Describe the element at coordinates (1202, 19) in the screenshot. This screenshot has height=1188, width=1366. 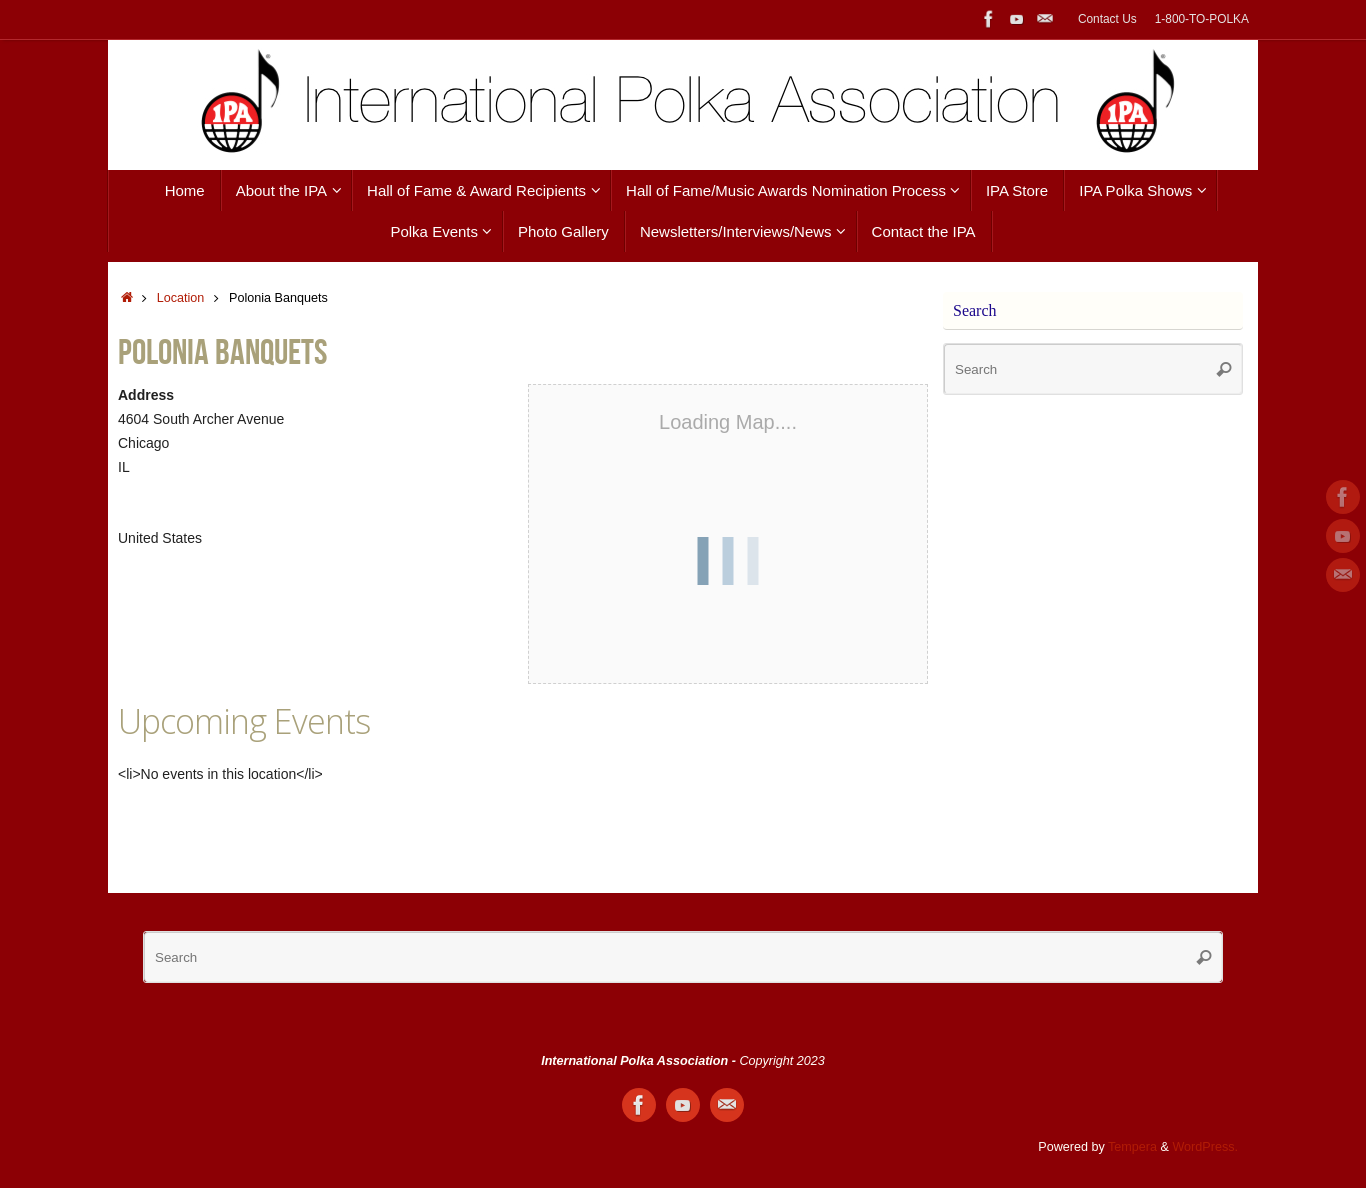
I see `1-800-TO-POLKA` at that location.